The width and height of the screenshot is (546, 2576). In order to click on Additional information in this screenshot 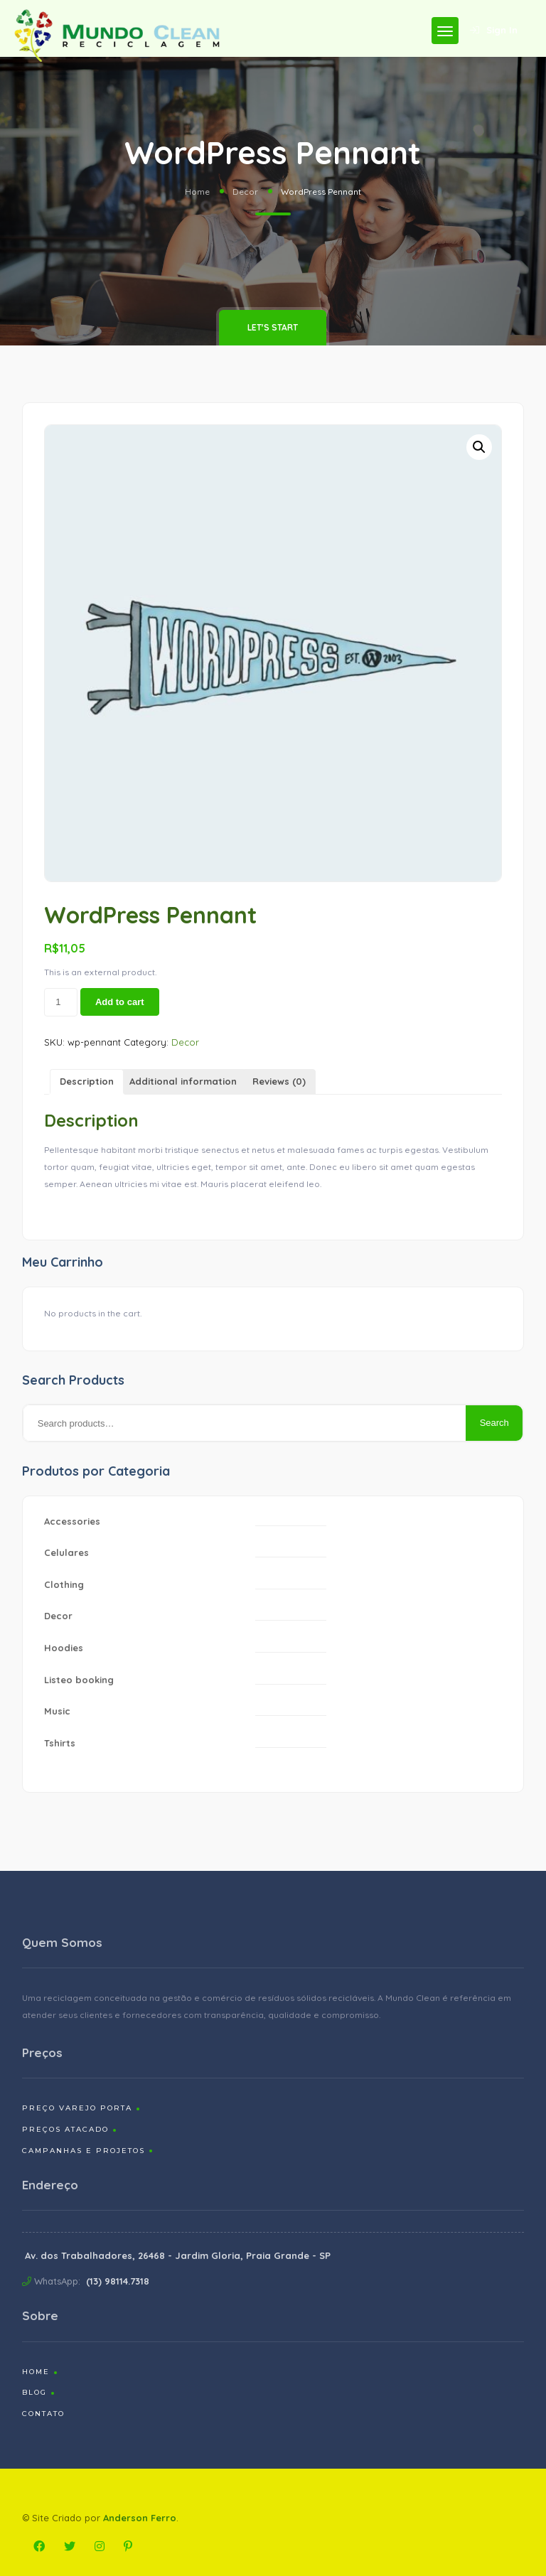, I will do `click(183, 1081)`.